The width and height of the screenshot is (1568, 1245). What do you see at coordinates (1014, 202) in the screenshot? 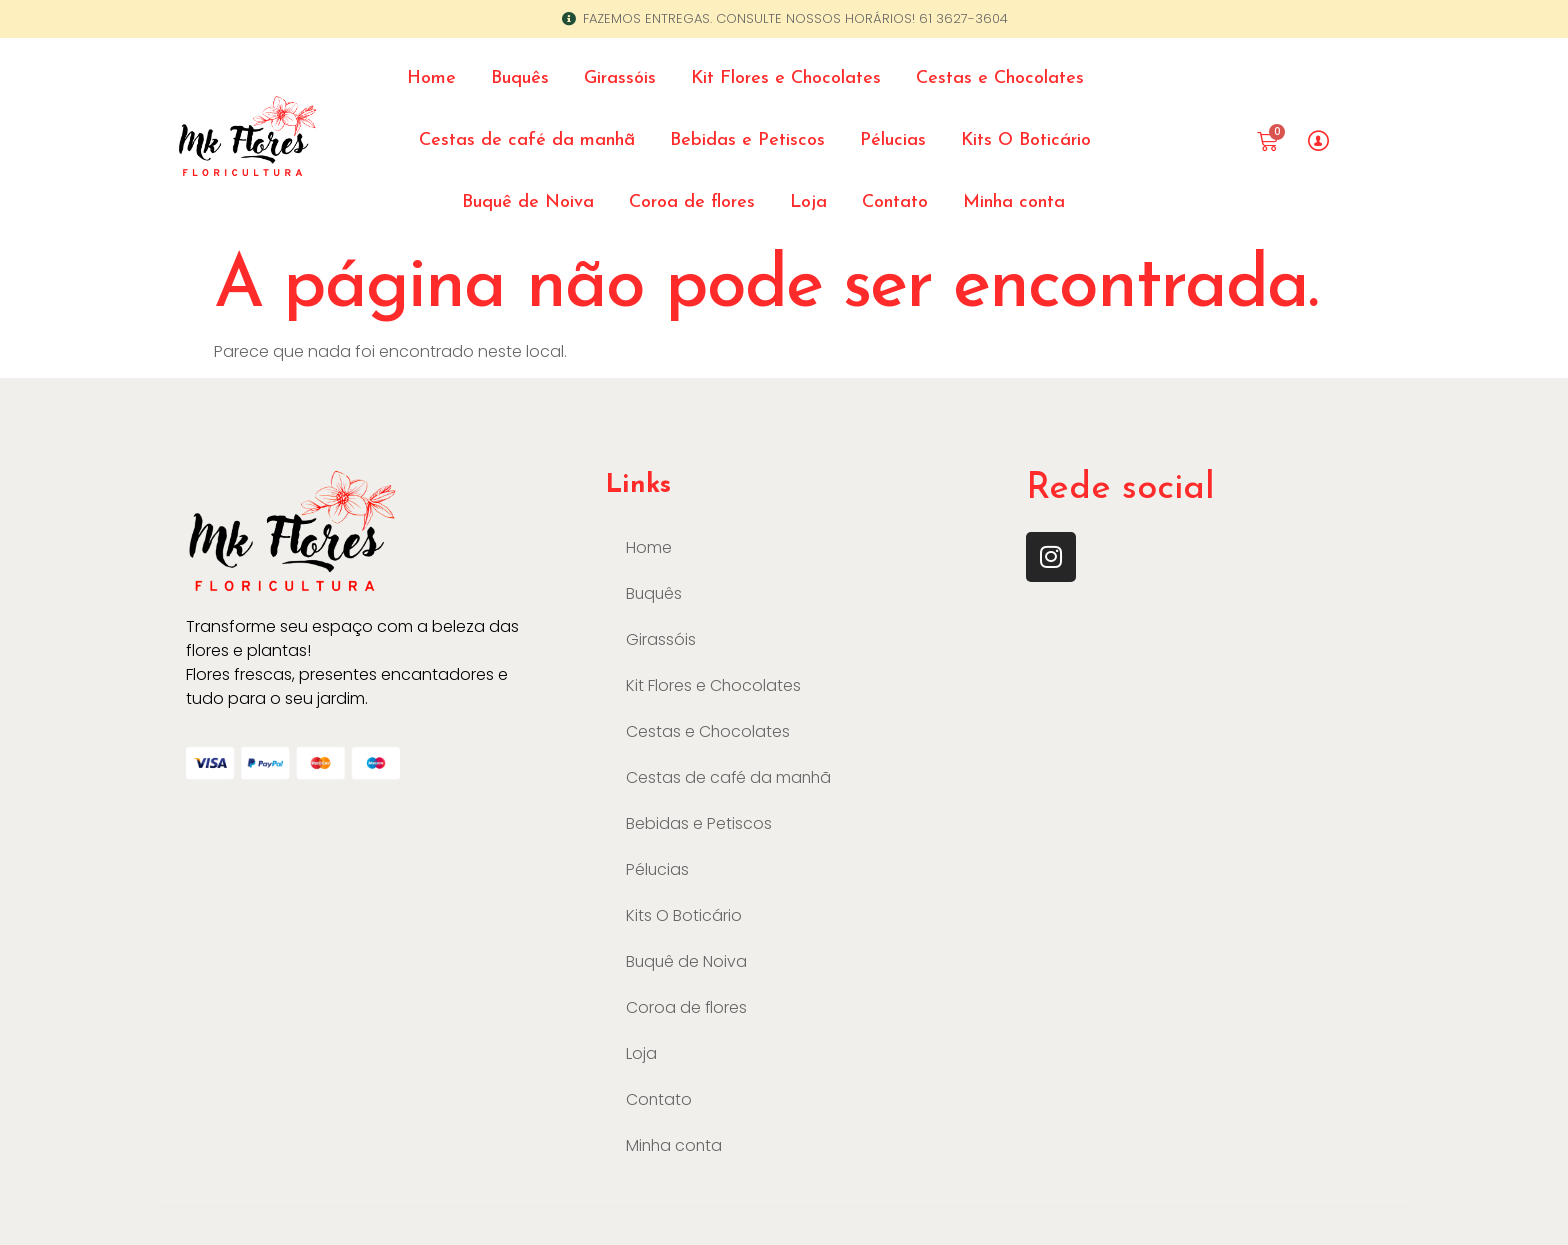
I see `Minha conta` at bounding box center [1014, 202].